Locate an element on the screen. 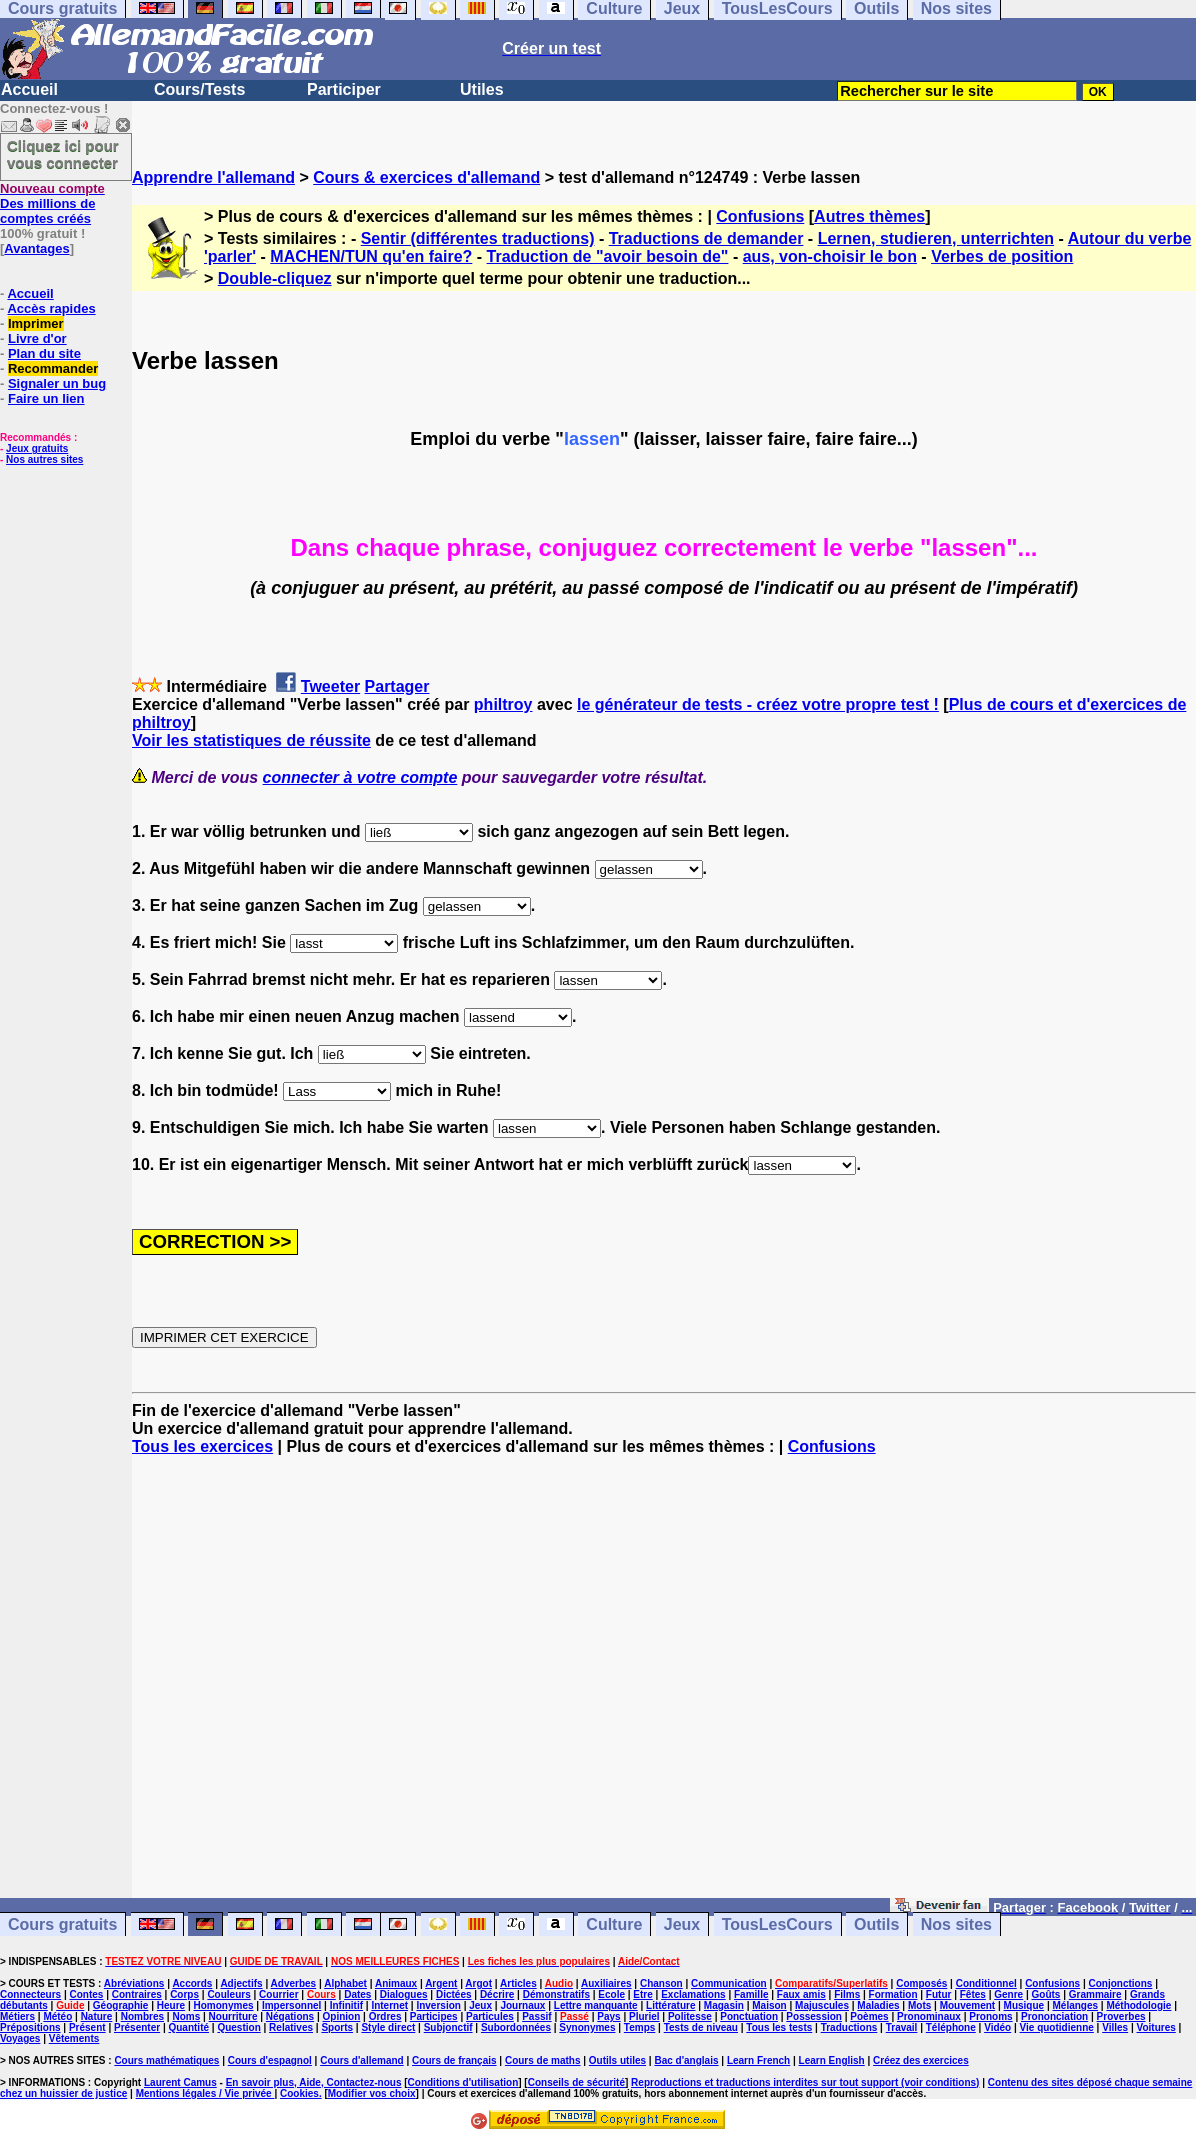 The height and width of the screenshot is (2142, 1196). Proverbes is located at coordinates (1121, 2016).